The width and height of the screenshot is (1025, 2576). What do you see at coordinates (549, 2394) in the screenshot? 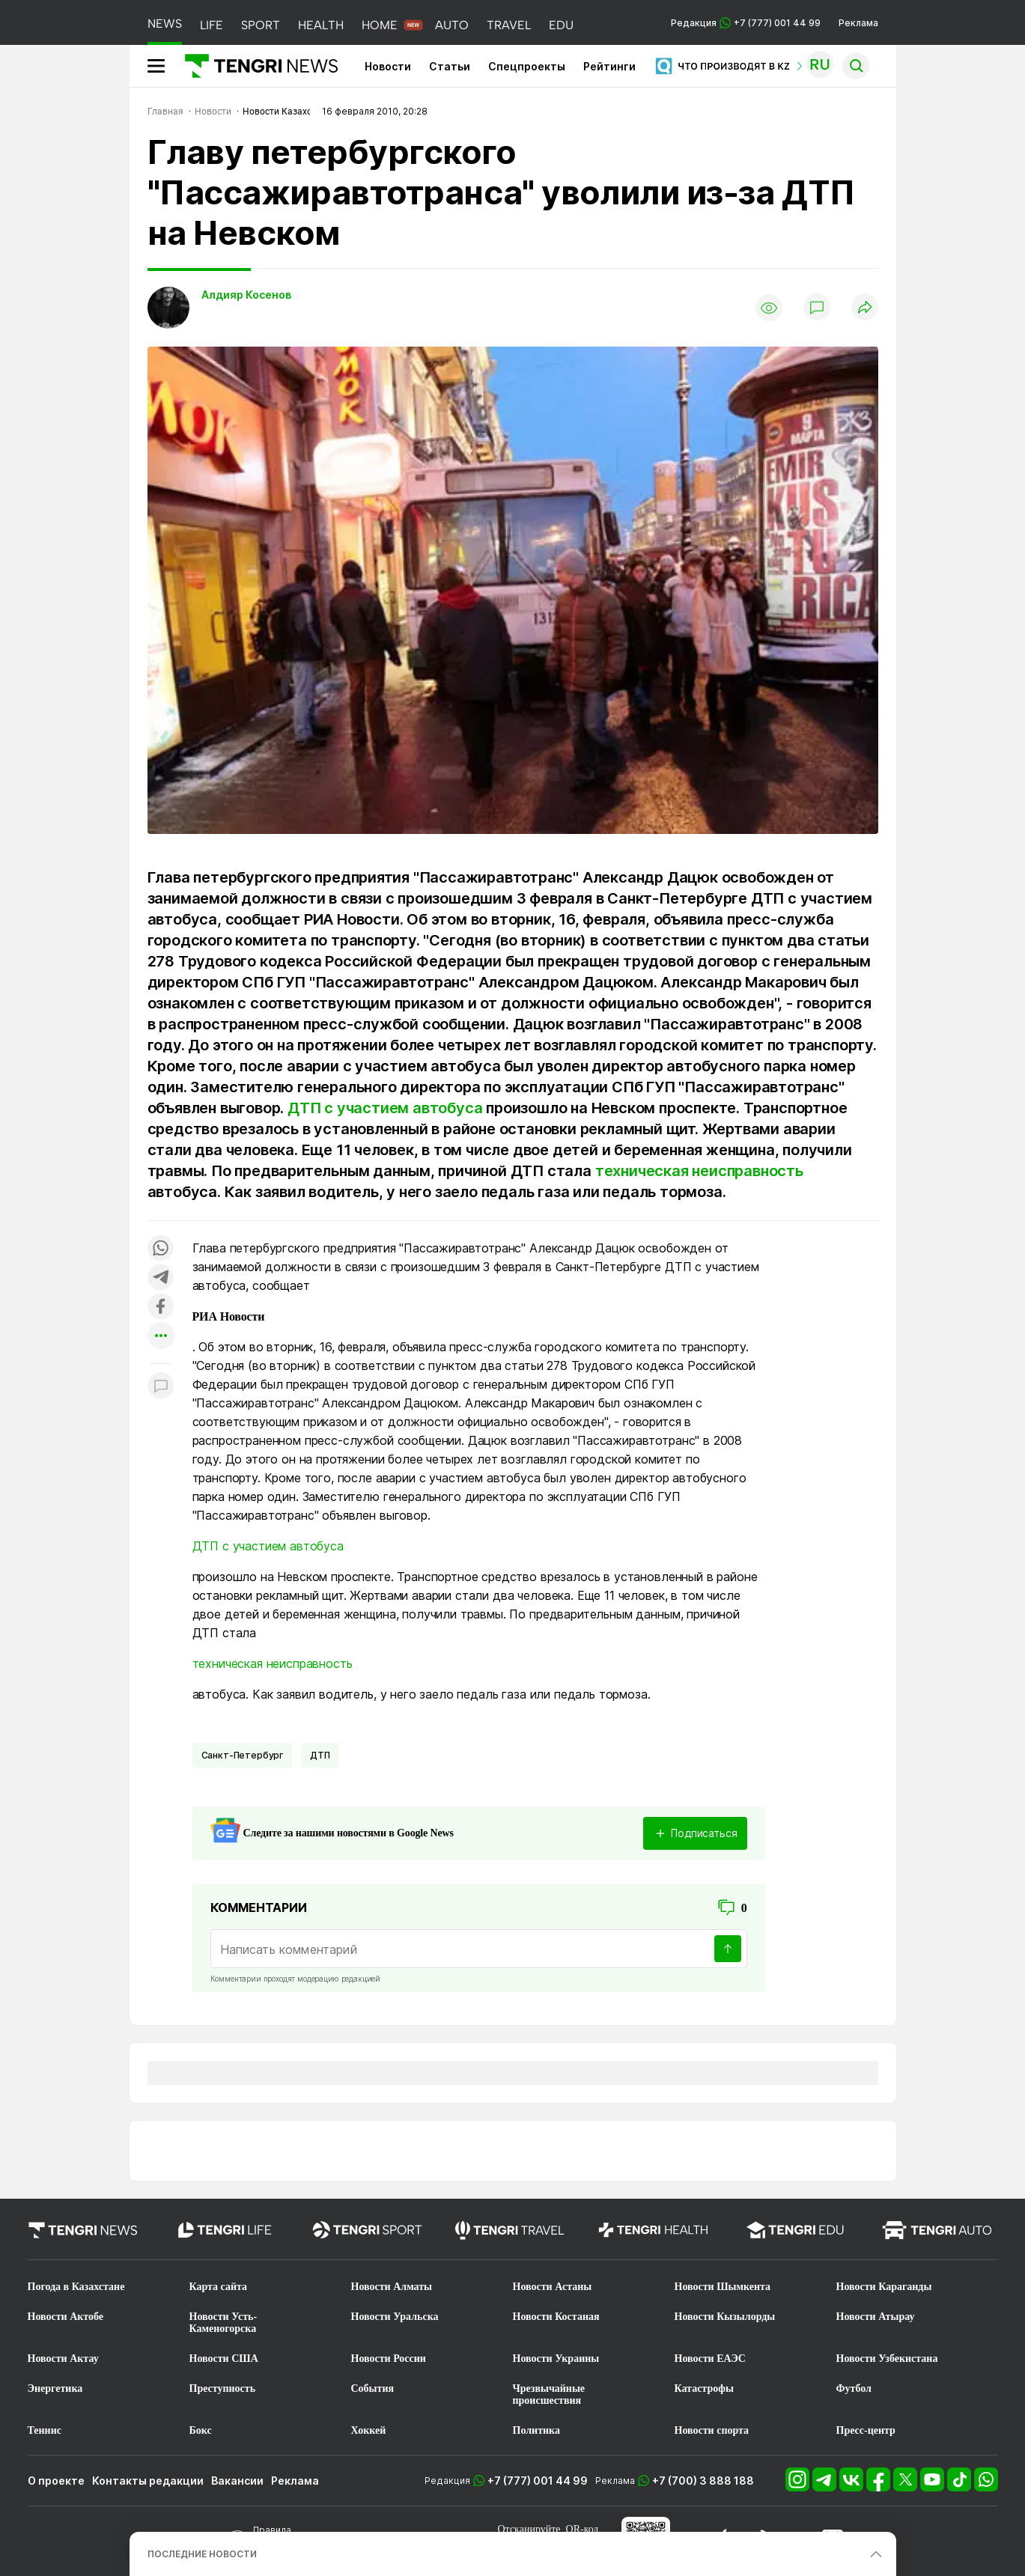
I see `Чрезвычайные происшествия` at bounding box center [549, 2394].